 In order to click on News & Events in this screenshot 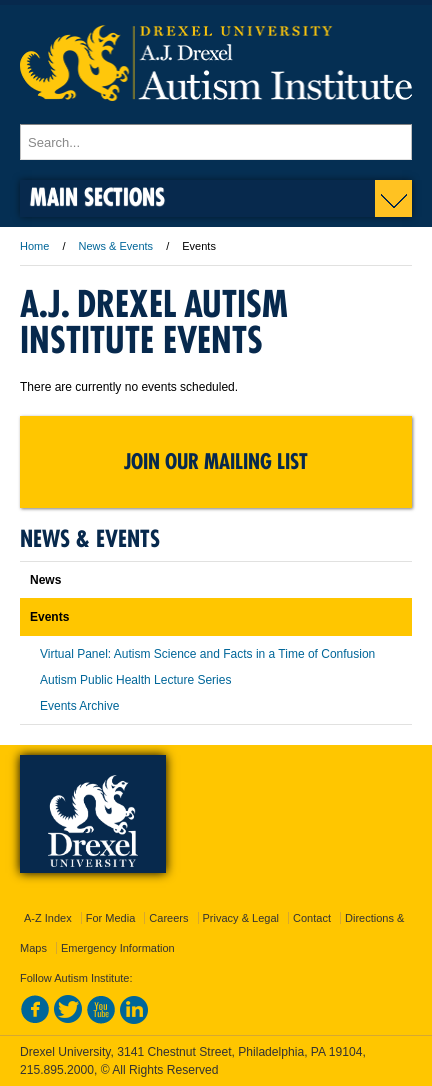, I will do `click(116, 246)`.